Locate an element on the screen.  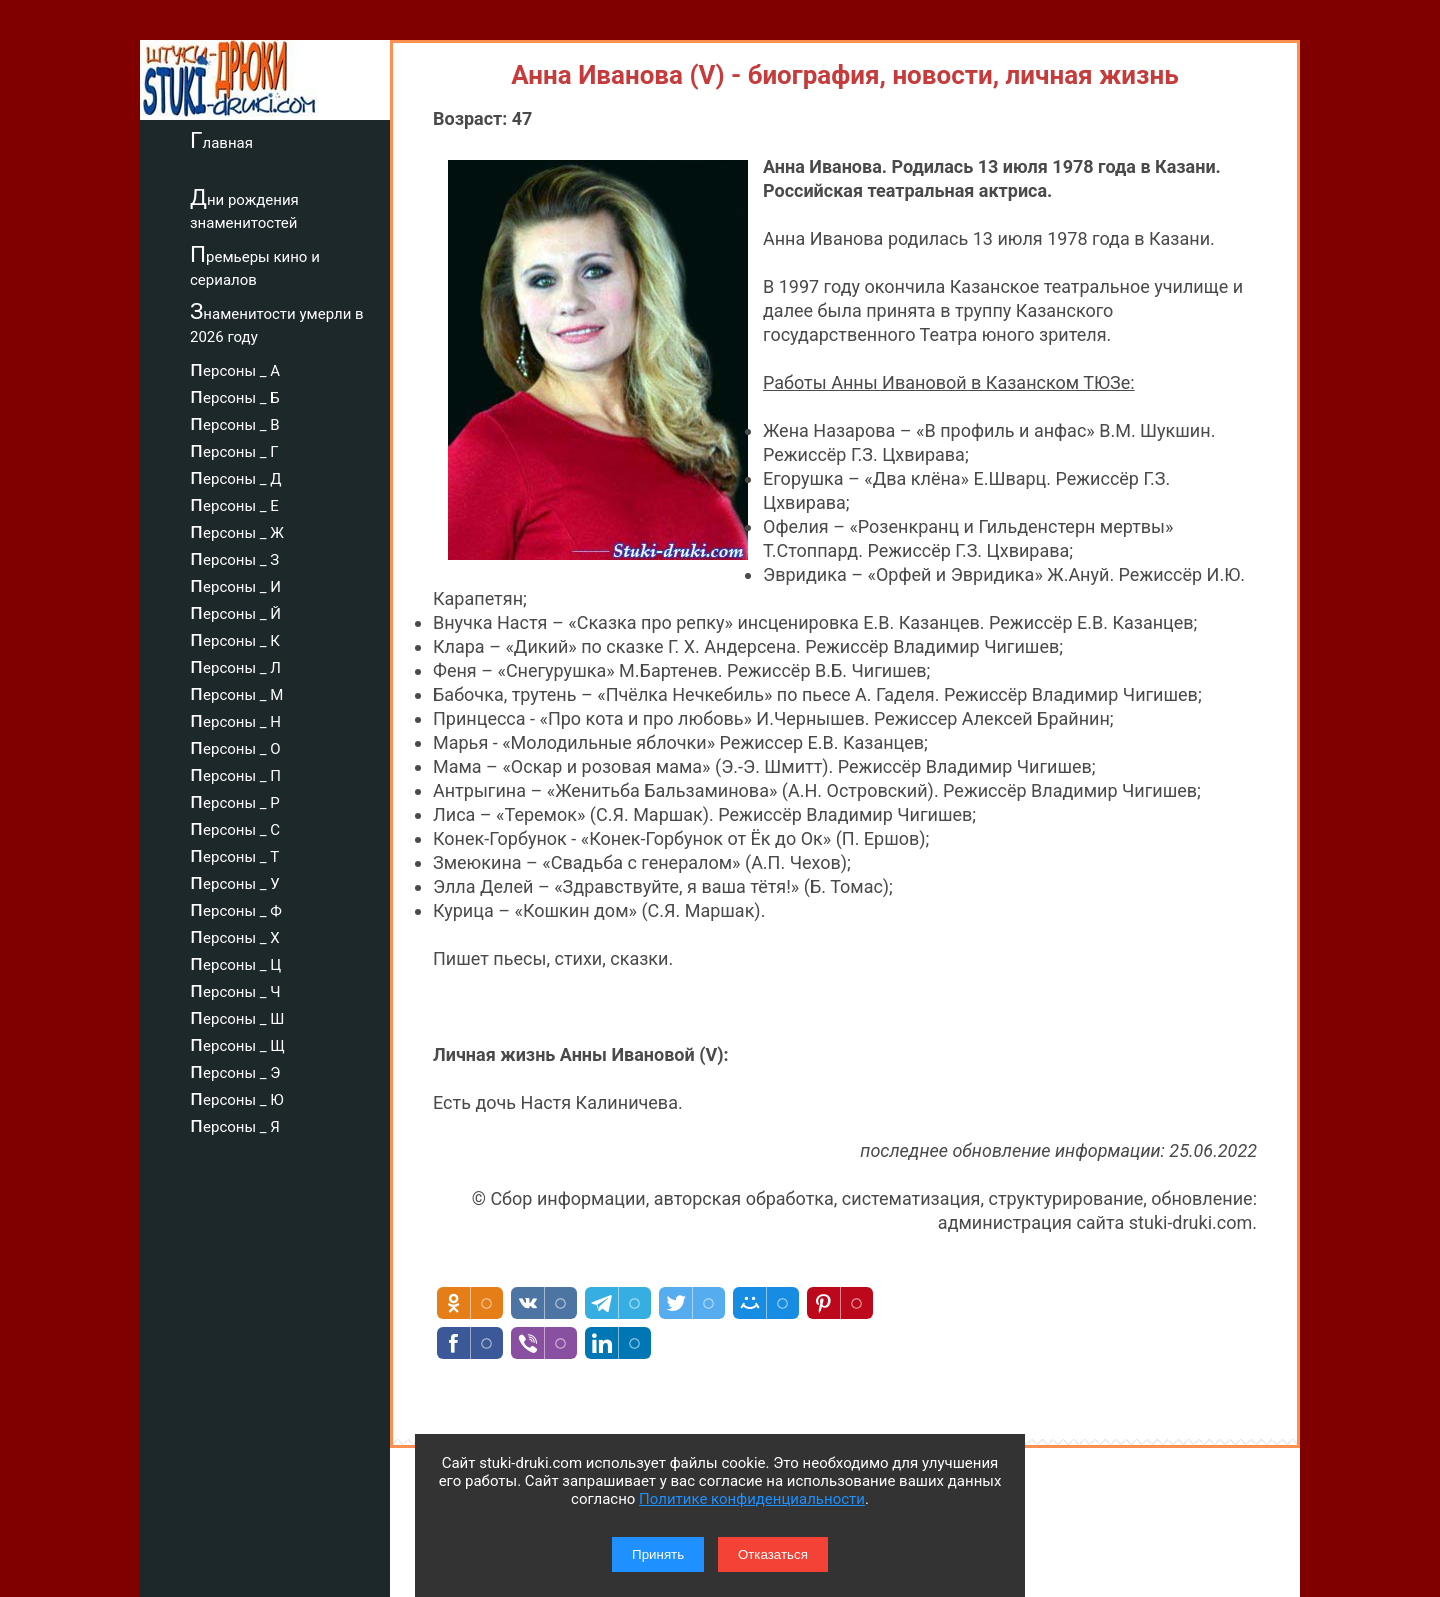
персоны _ Ю is located at coordinates (237, 1097).